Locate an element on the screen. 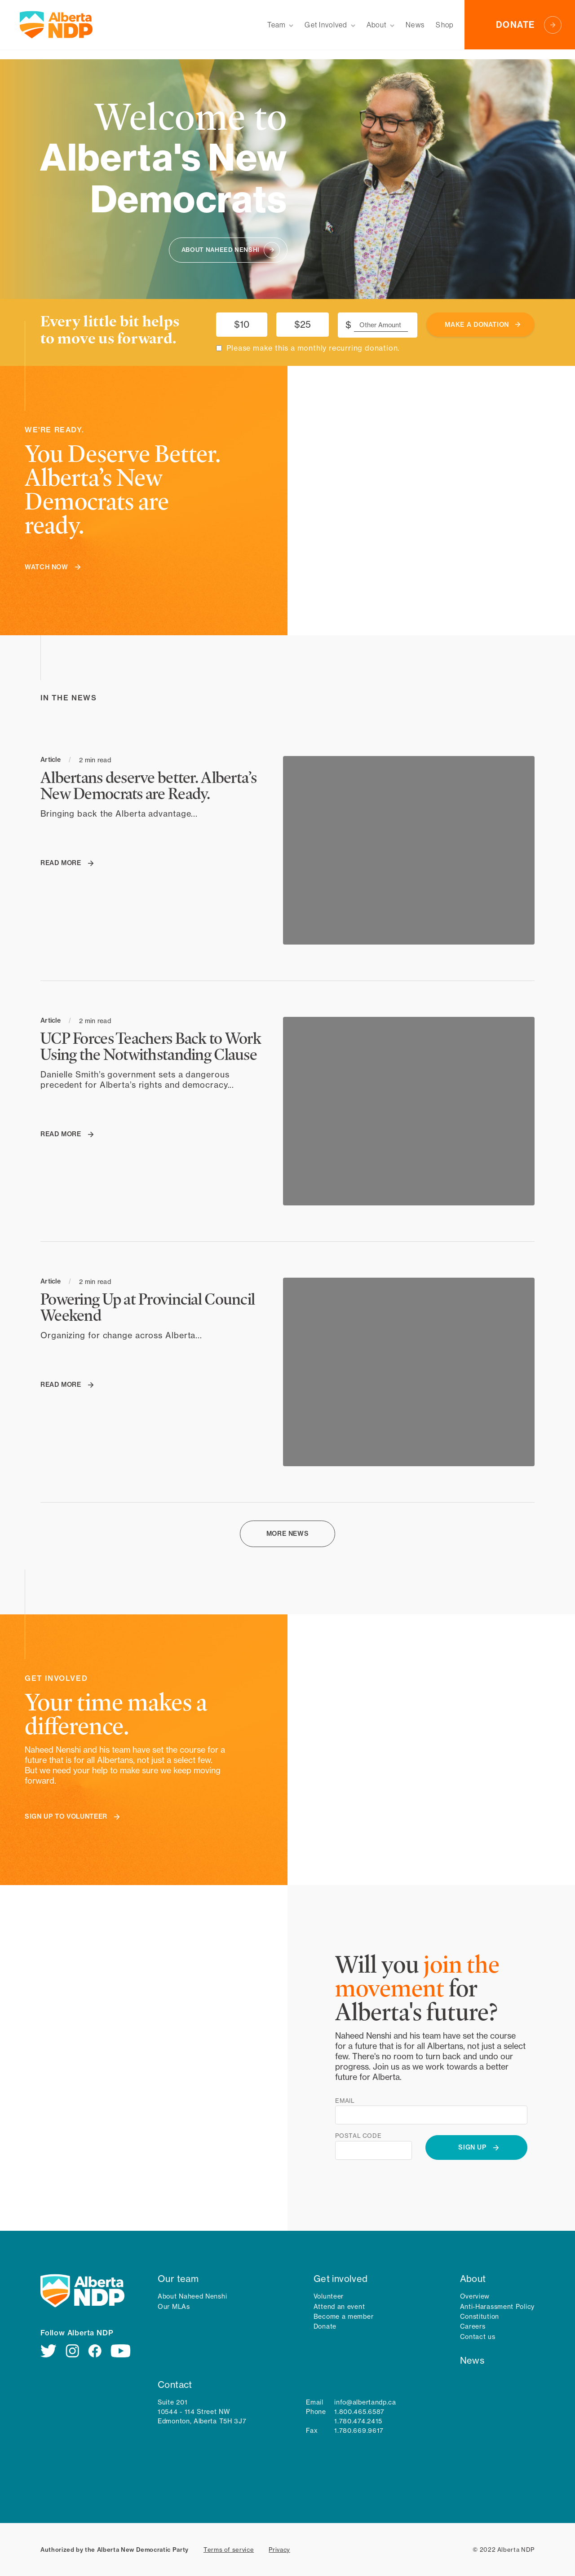 This screenshot has width=575, height=2576. News is located at coordinates (472, 2360).